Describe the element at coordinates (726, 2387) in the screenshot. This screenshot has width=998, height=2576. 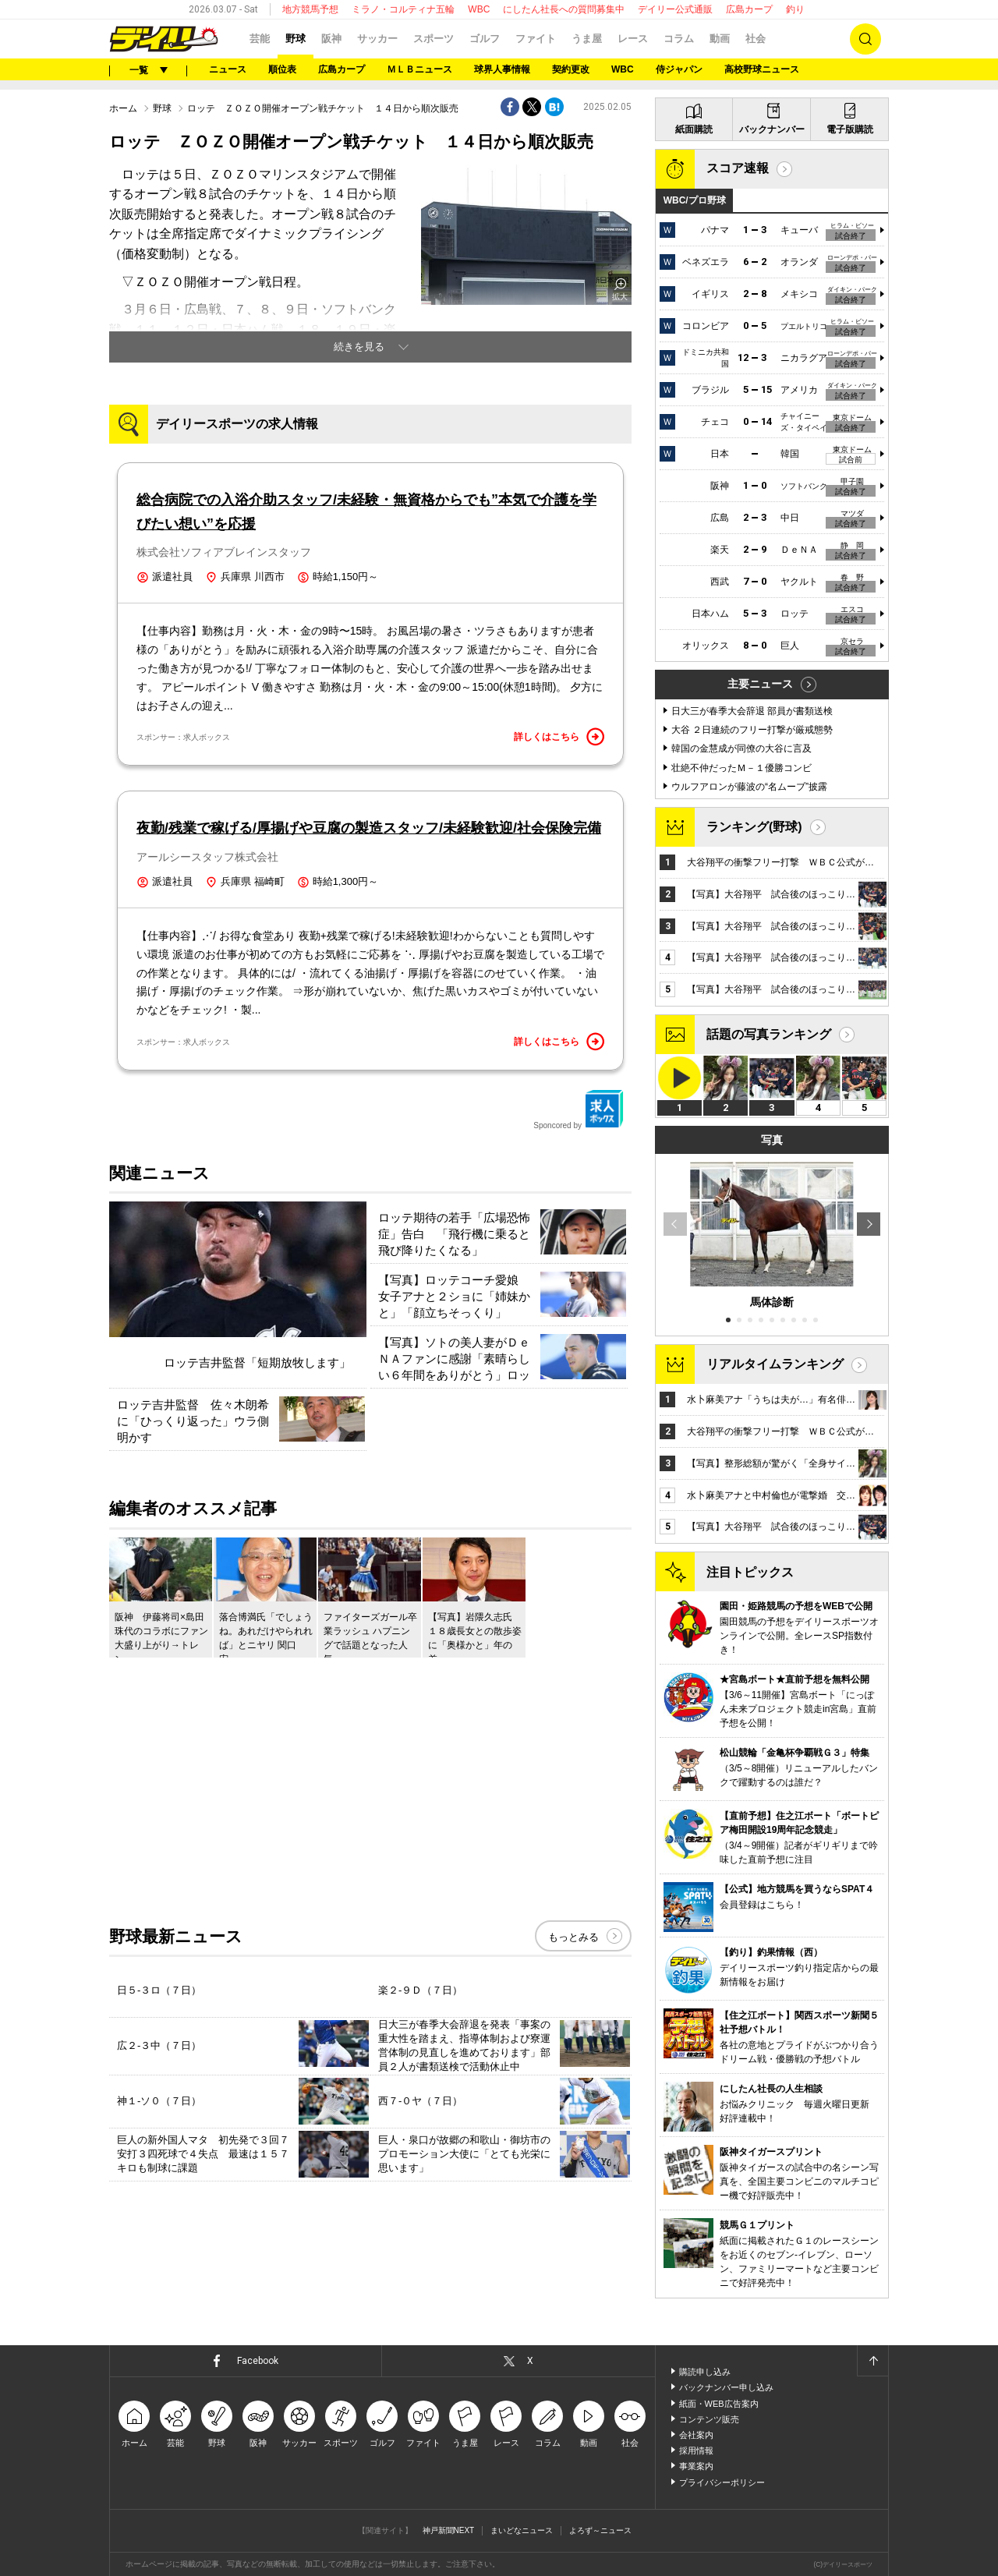
I see `バックナンバー申し込み` at that location.